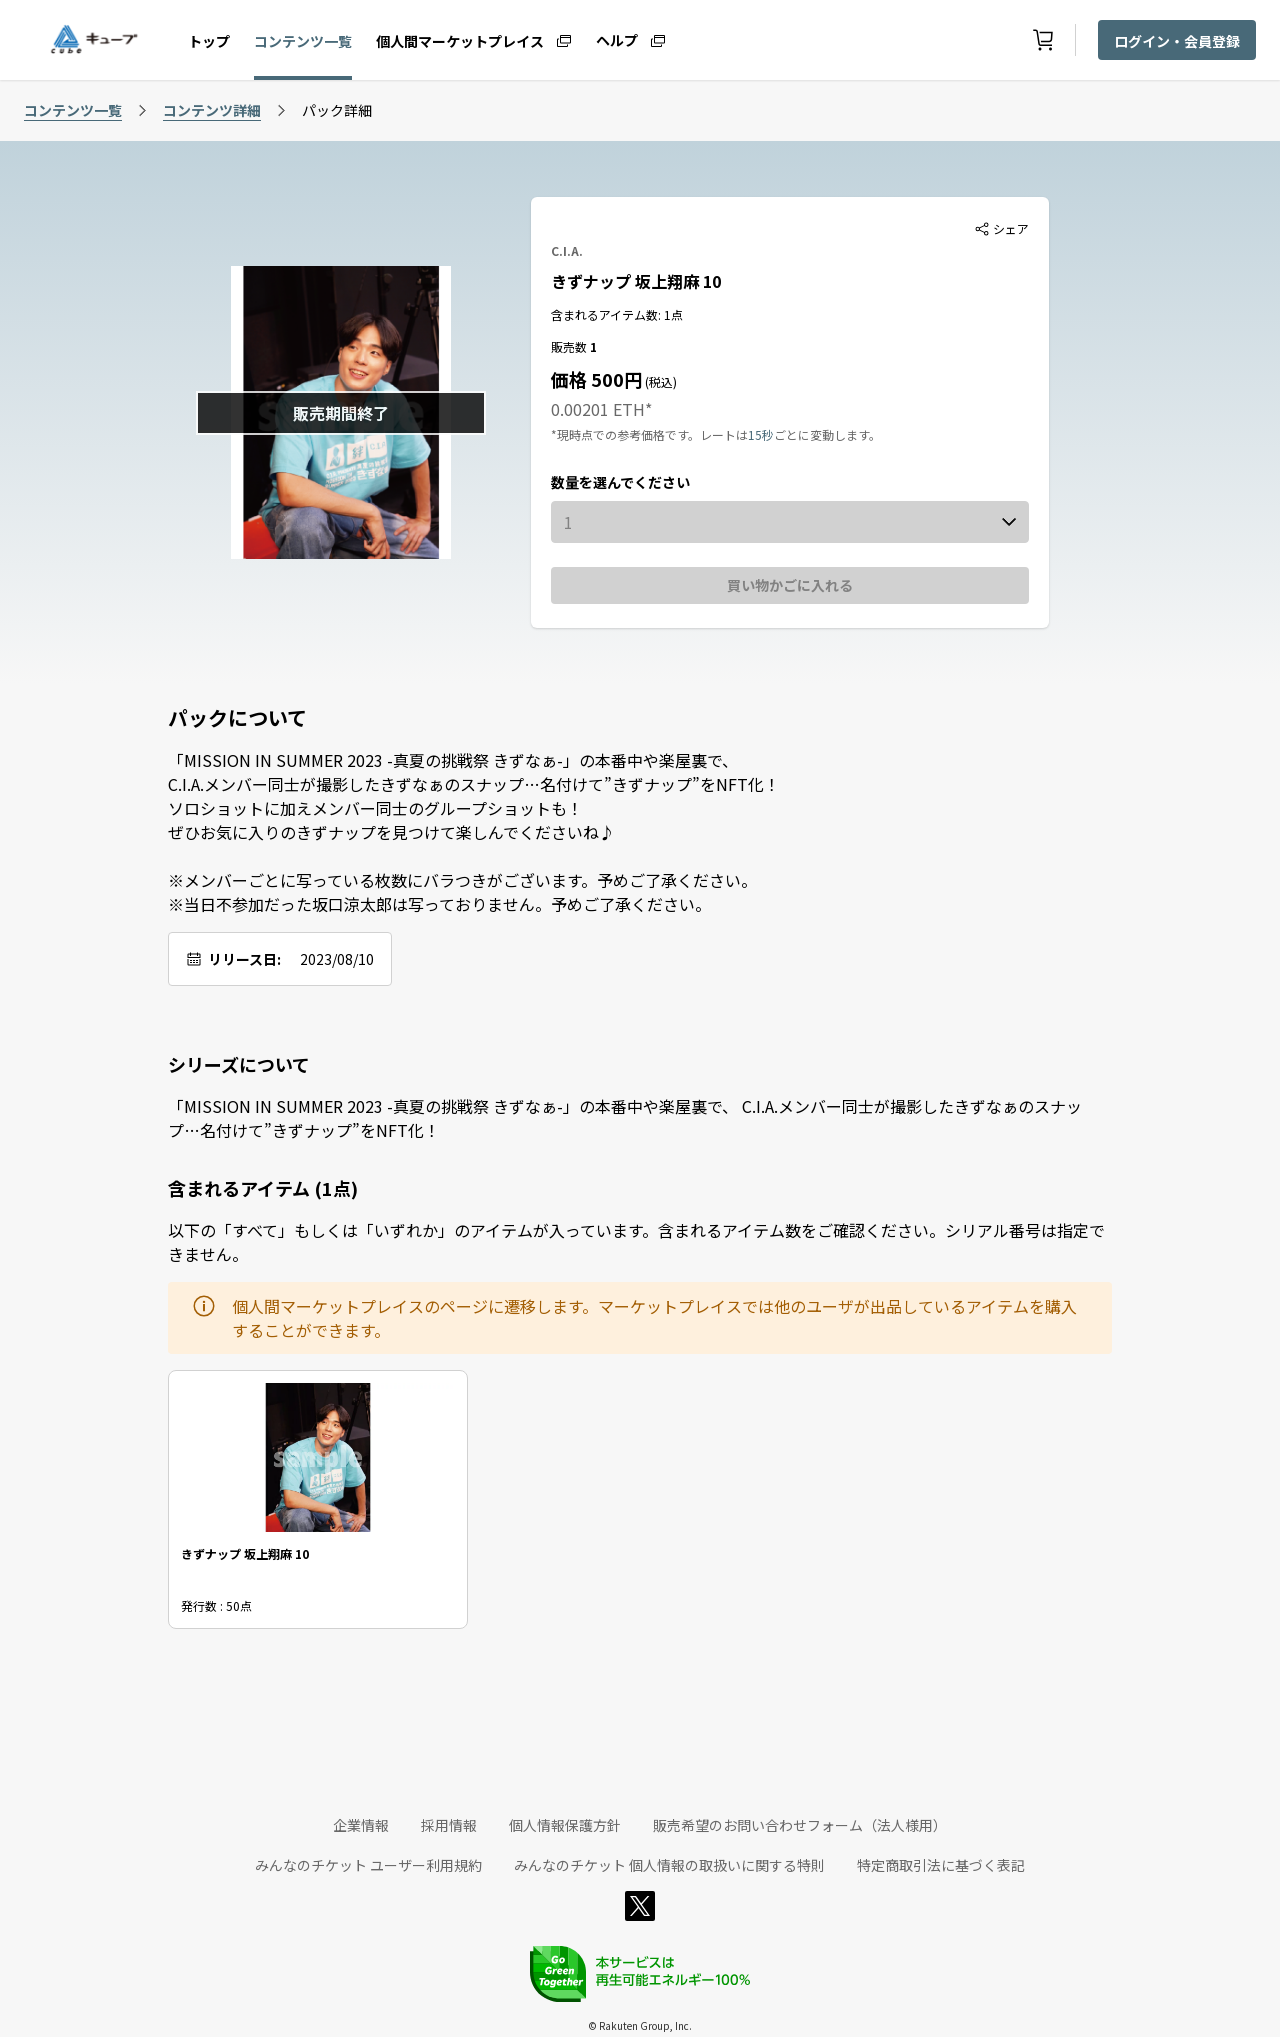 This screenshot has width=1280, height=2037. I want to click on 特定商取引法に基づく表記, so click(941, 1865).